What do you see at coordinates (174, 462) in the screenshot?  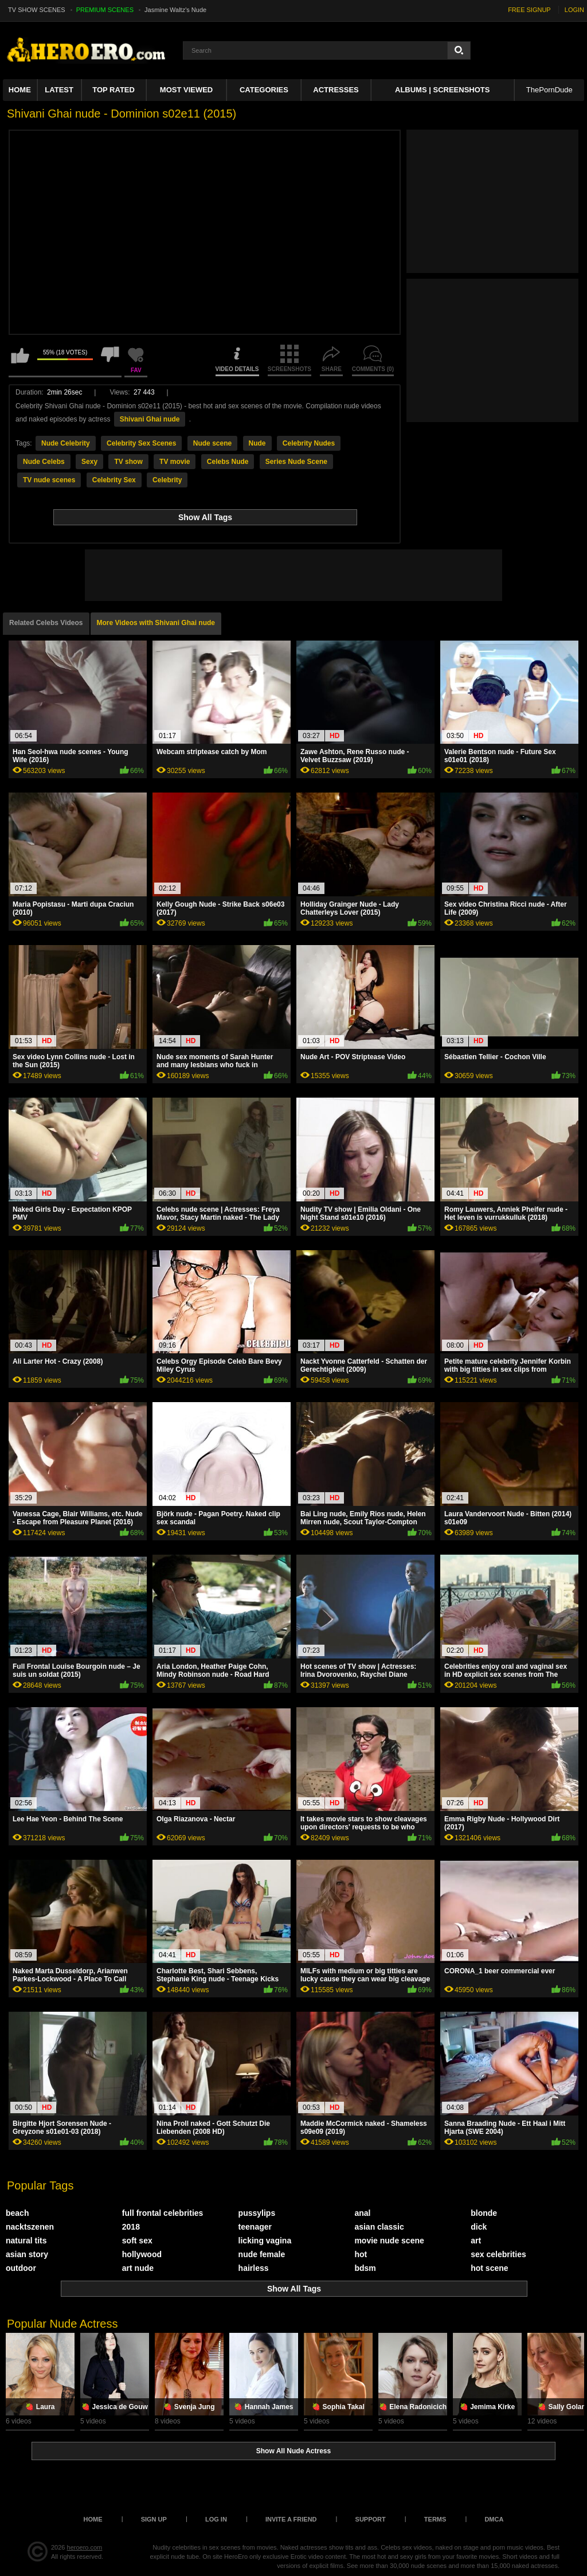 I see `TV movie` at bounding box center [174, 462].